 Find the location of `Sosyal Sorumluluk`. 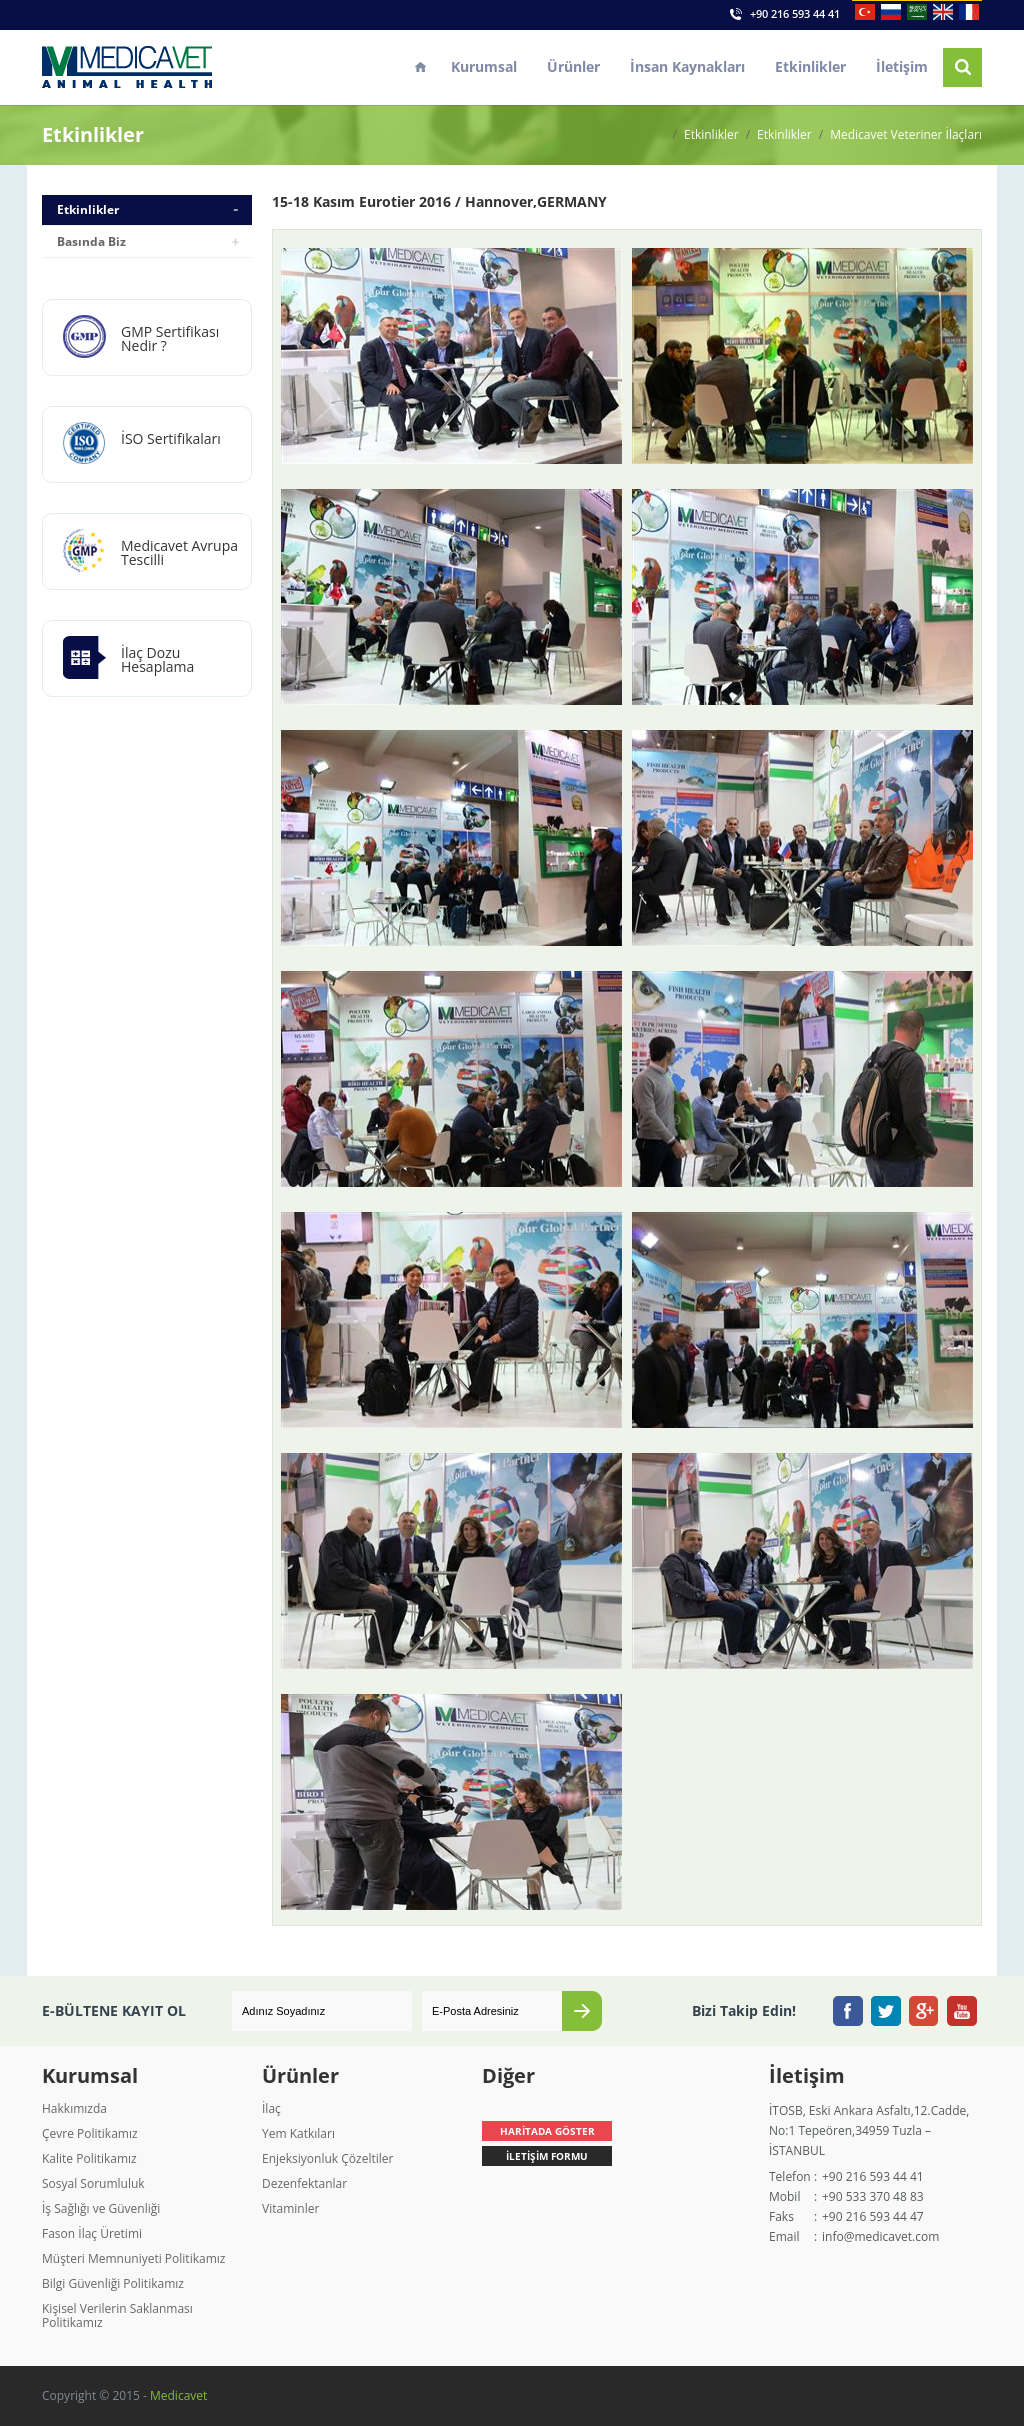

Sosyal Sorumluluk is located at coordinates (93, 2183).